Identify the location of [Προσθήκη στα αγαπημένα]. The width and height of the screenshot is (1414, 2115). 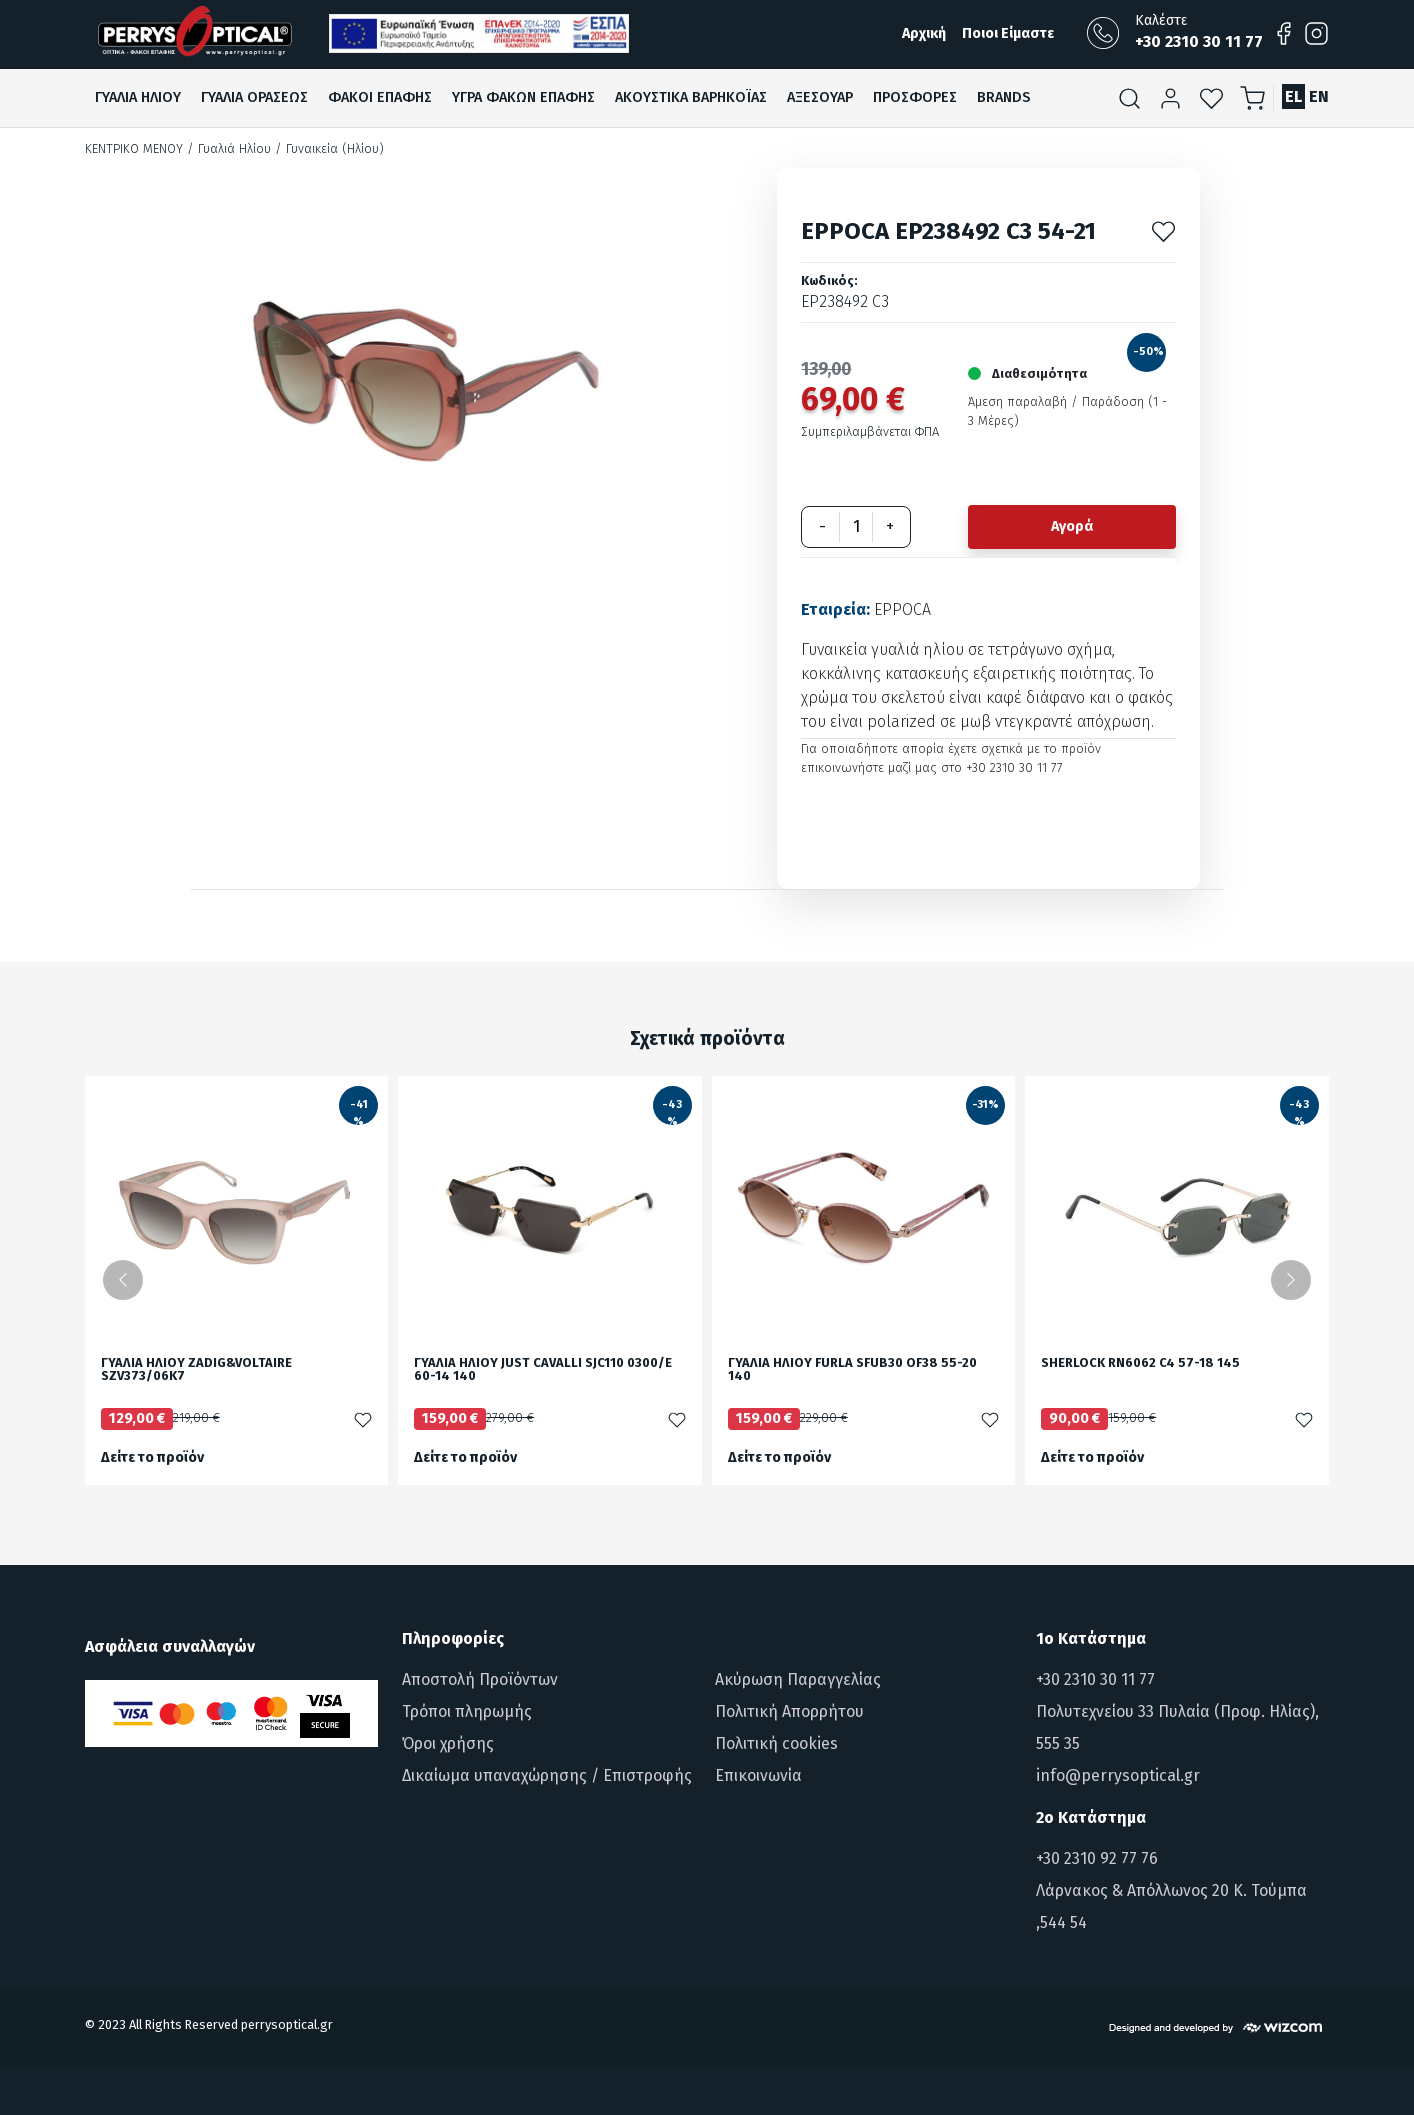
(1163, 230).